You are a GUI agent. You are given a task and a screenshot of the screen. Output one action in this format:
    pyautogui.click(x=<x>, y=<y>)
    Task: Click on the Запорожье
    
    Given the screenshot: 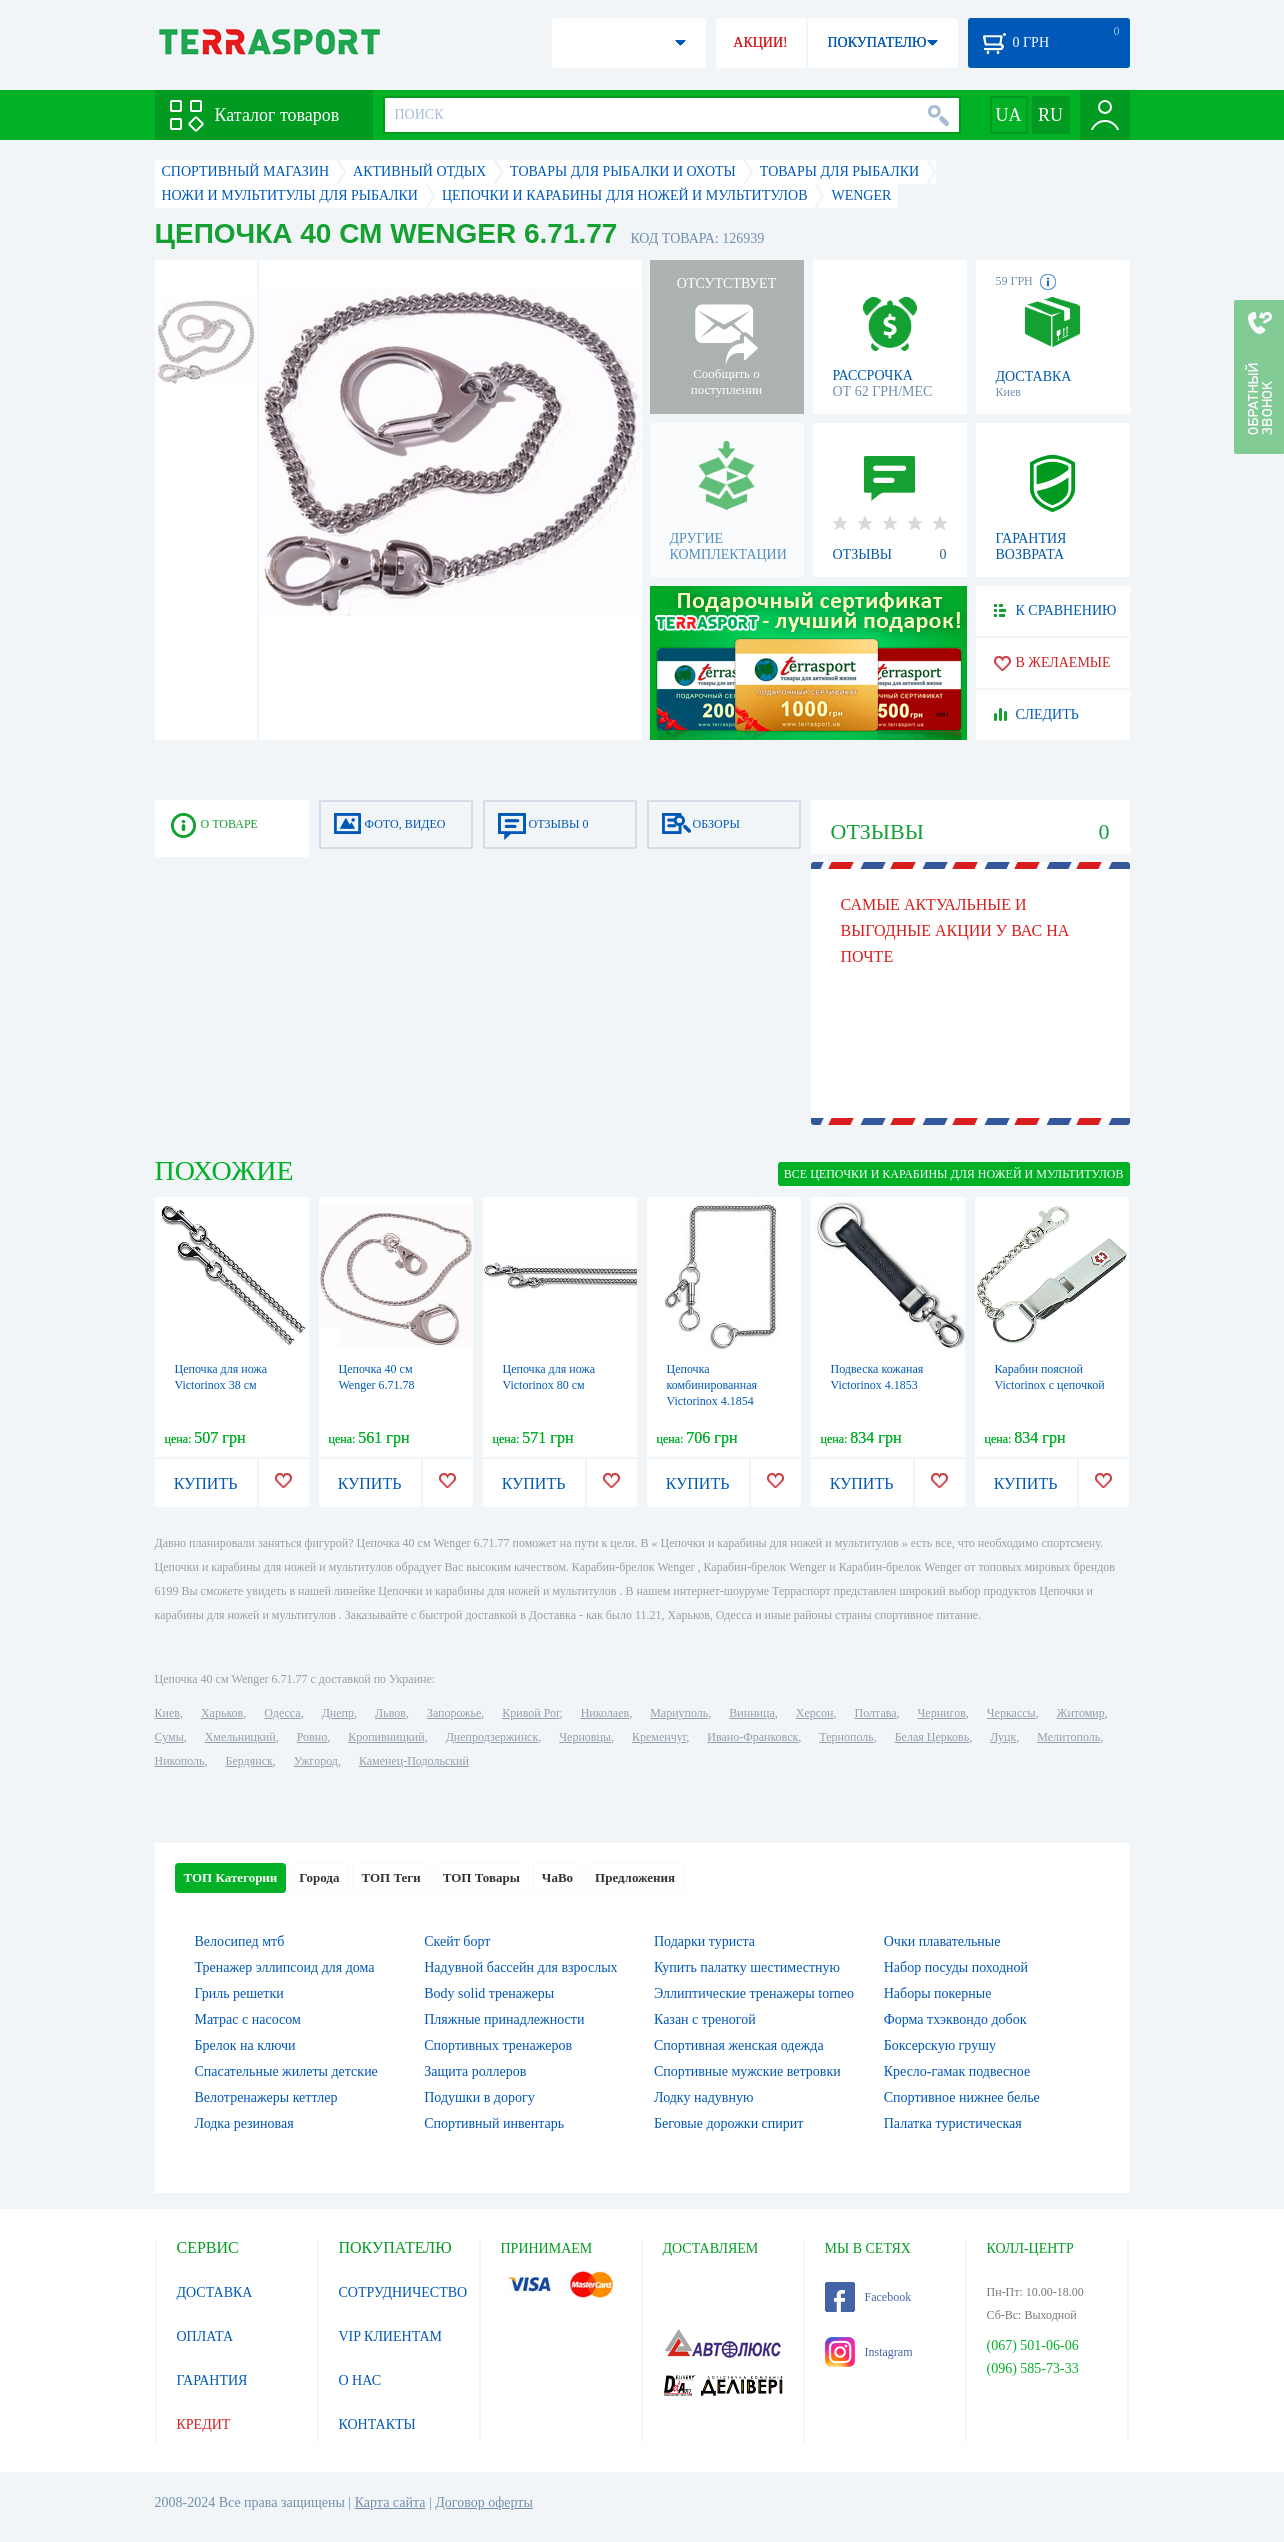 What is the action you would take?
    pyautogui.click(x=454, y=1713)
    